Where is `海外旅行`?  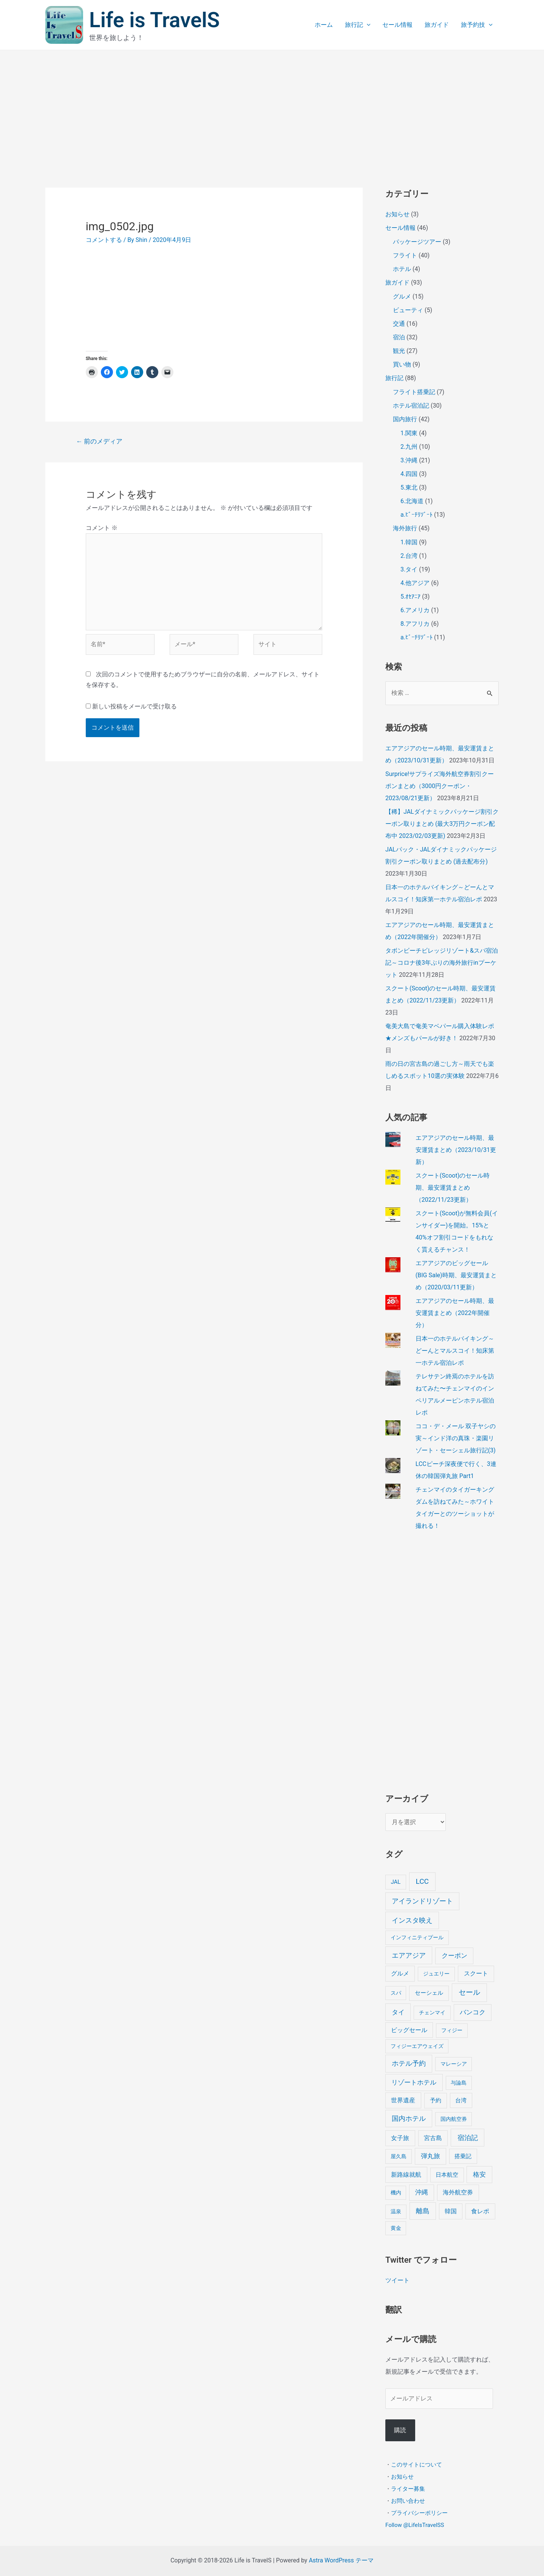 海外旅行 is located at coordinates (405, 528).